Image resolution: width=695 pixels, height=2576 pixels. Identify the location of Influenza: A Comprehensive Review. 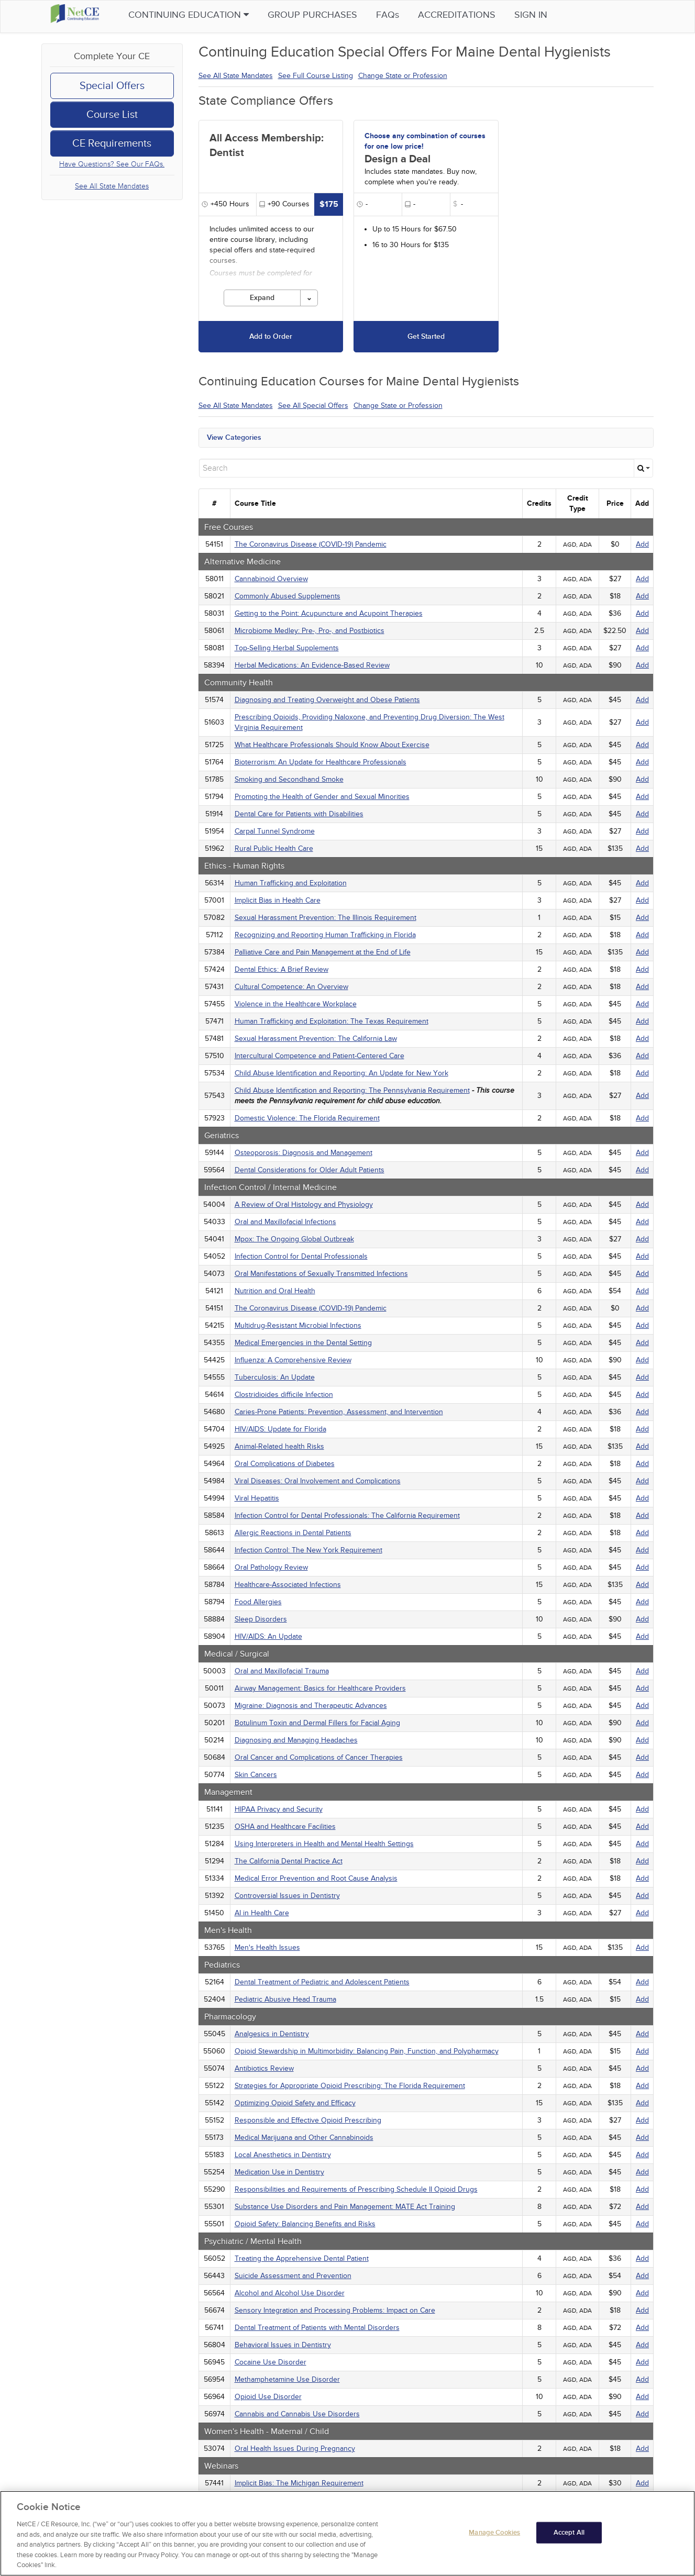
(293, 1360).